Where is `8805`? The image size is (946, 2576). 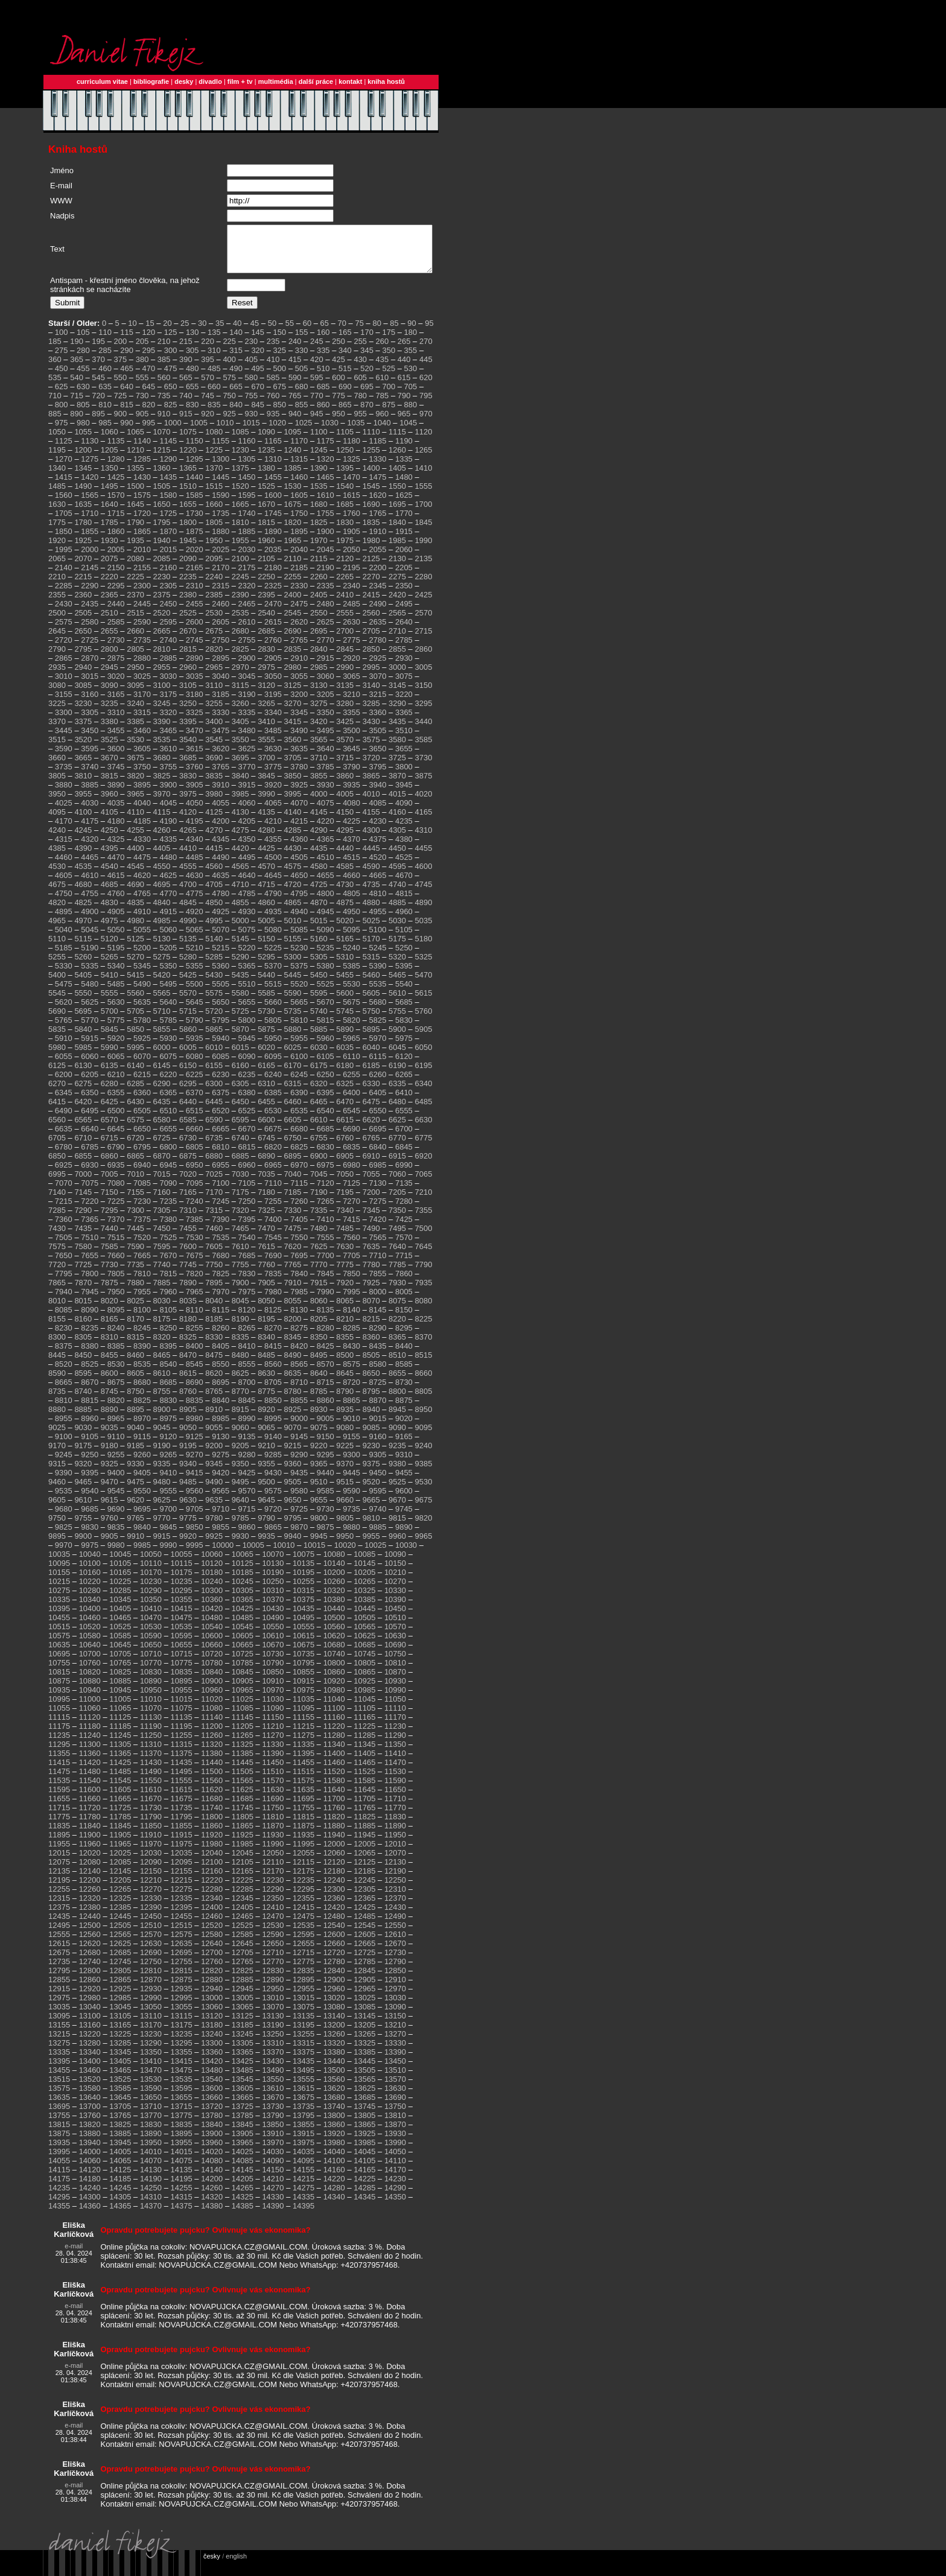 8805 is located at coordinates (423, 1400).